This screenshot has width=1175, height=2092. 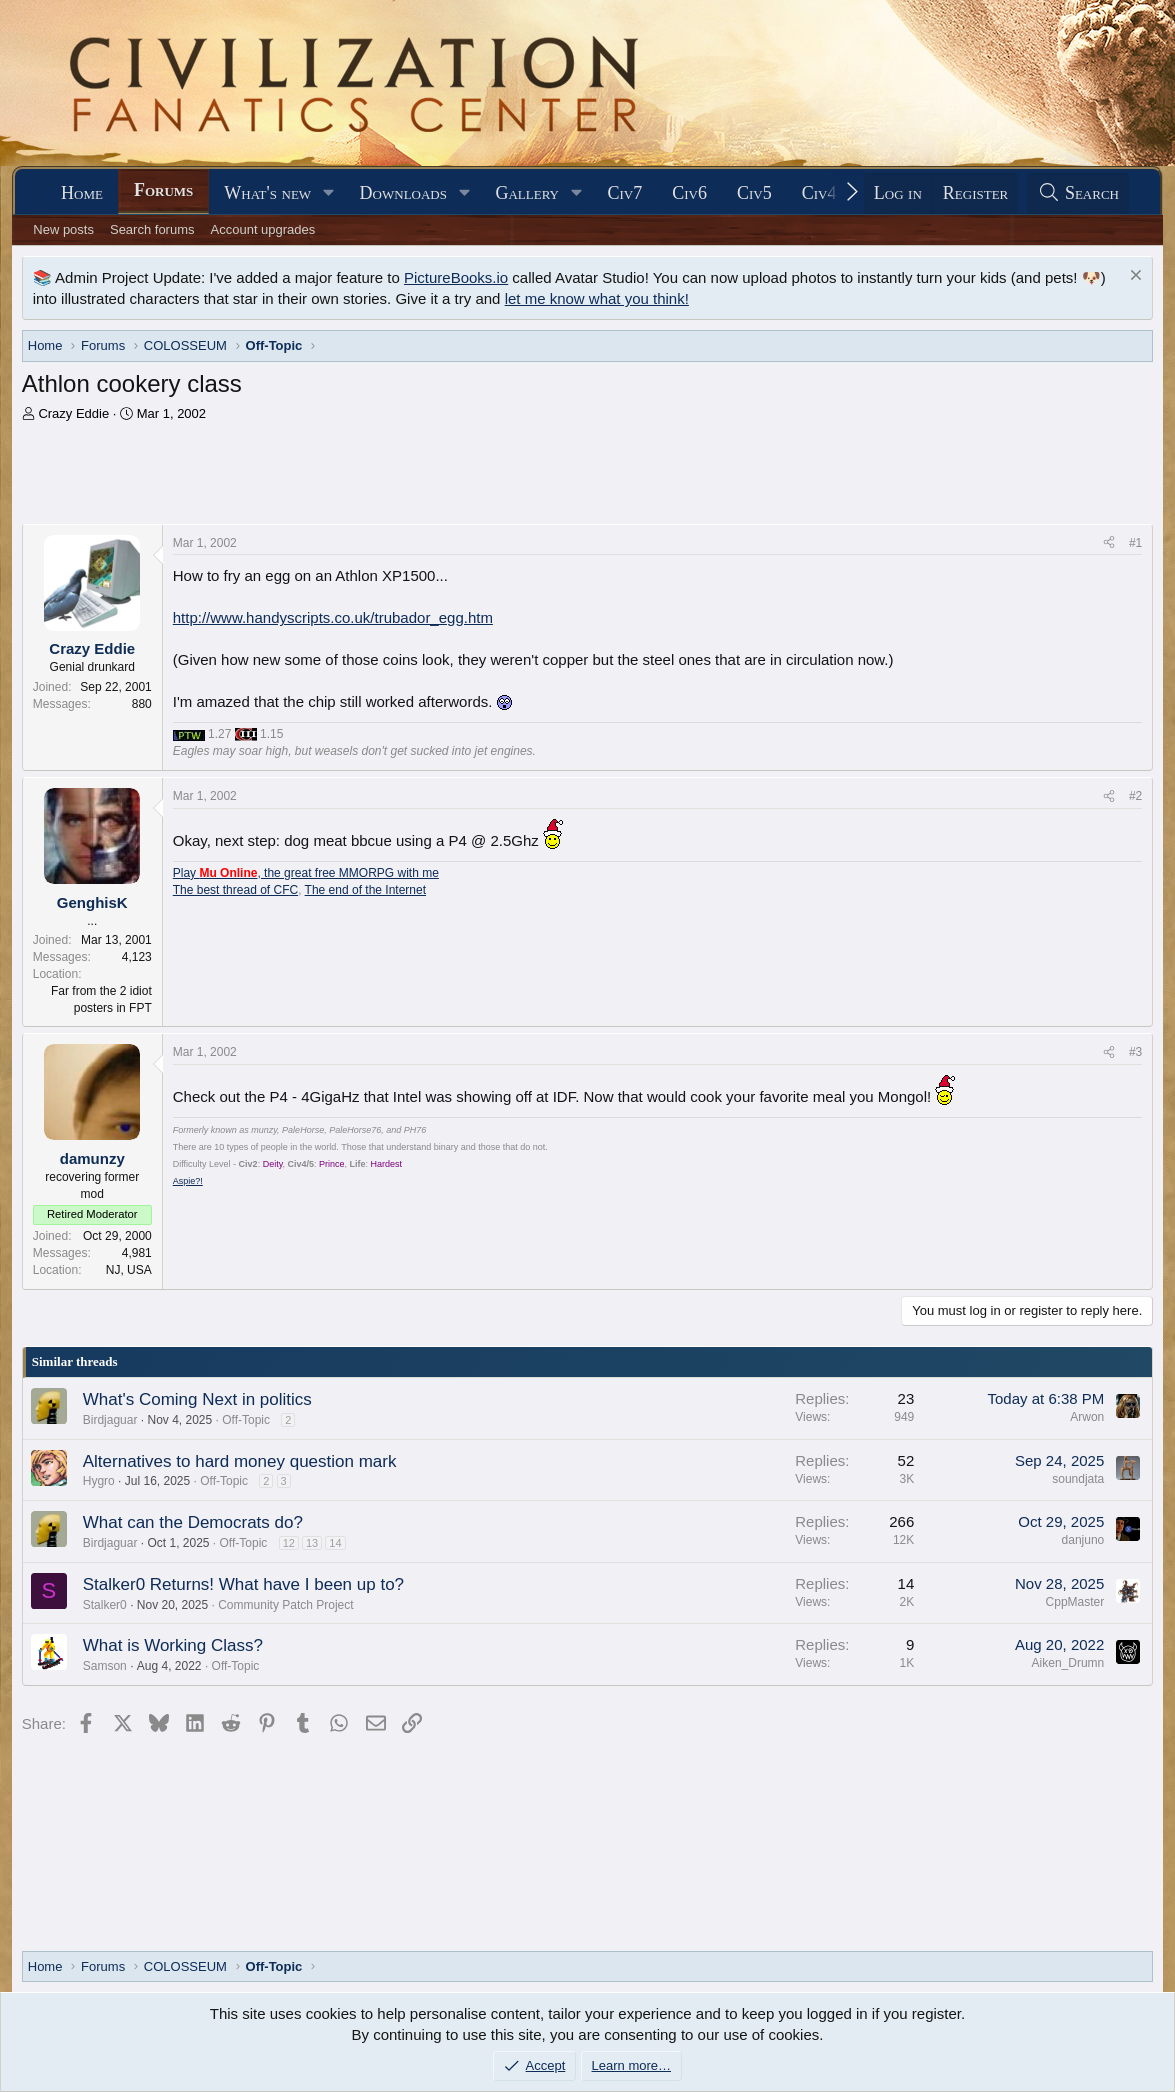 What do you see at coordinates (188, 1181) in the screenshot?
I see `Aspie?!` at bounding box center [188, 1181].